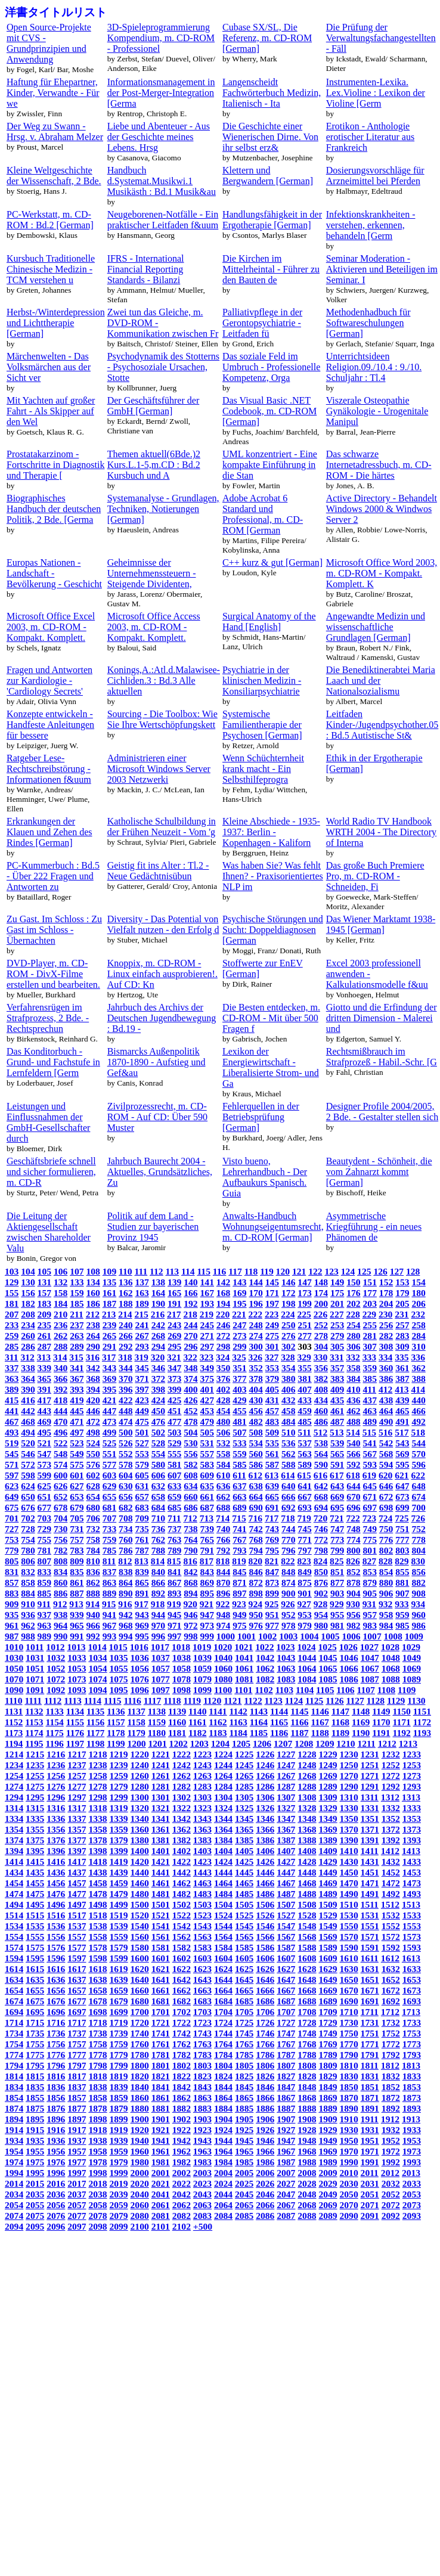 This screenshot has width=440, height=2576. Describe the element at coordinates (76, 1443) in the screenshot. I see `523` at that location.